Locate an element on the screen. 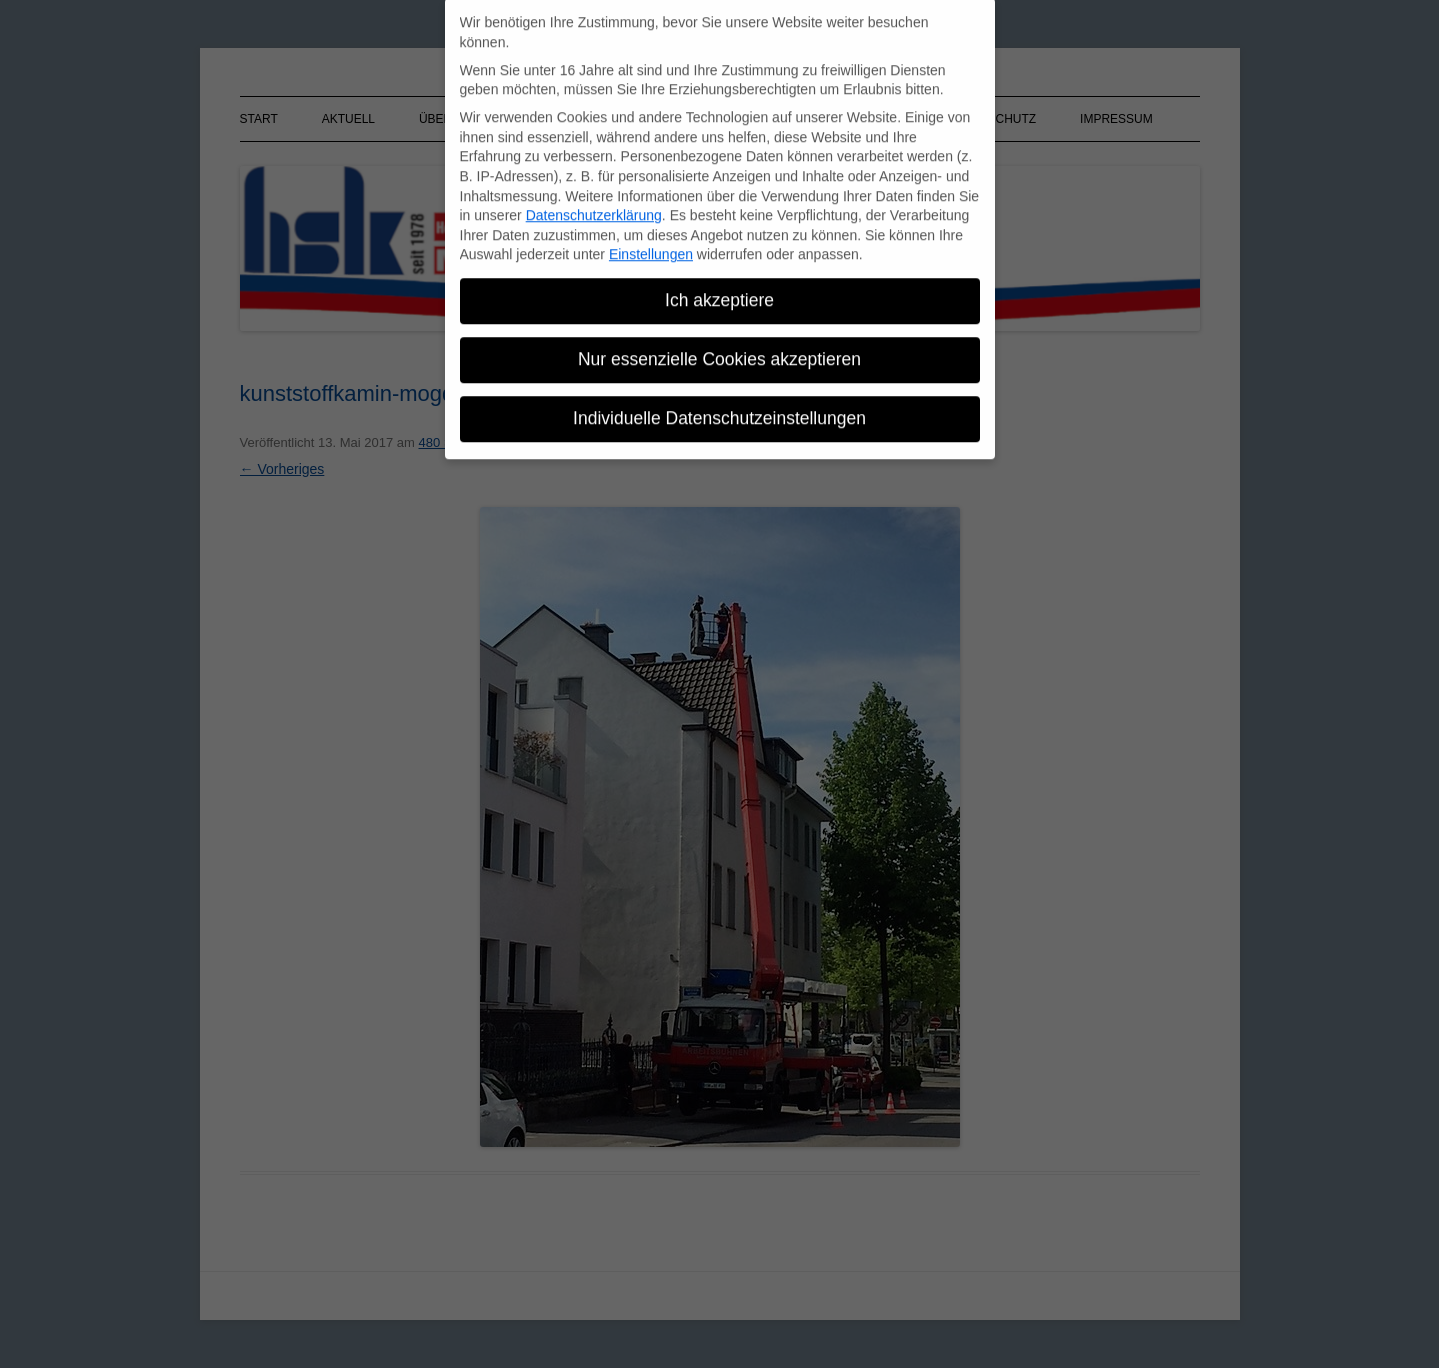 The height and width of the screenshot is (1368, 1439). Individuelle Datenschutzeinstellungen [button] is located at coordinates (719, 411).